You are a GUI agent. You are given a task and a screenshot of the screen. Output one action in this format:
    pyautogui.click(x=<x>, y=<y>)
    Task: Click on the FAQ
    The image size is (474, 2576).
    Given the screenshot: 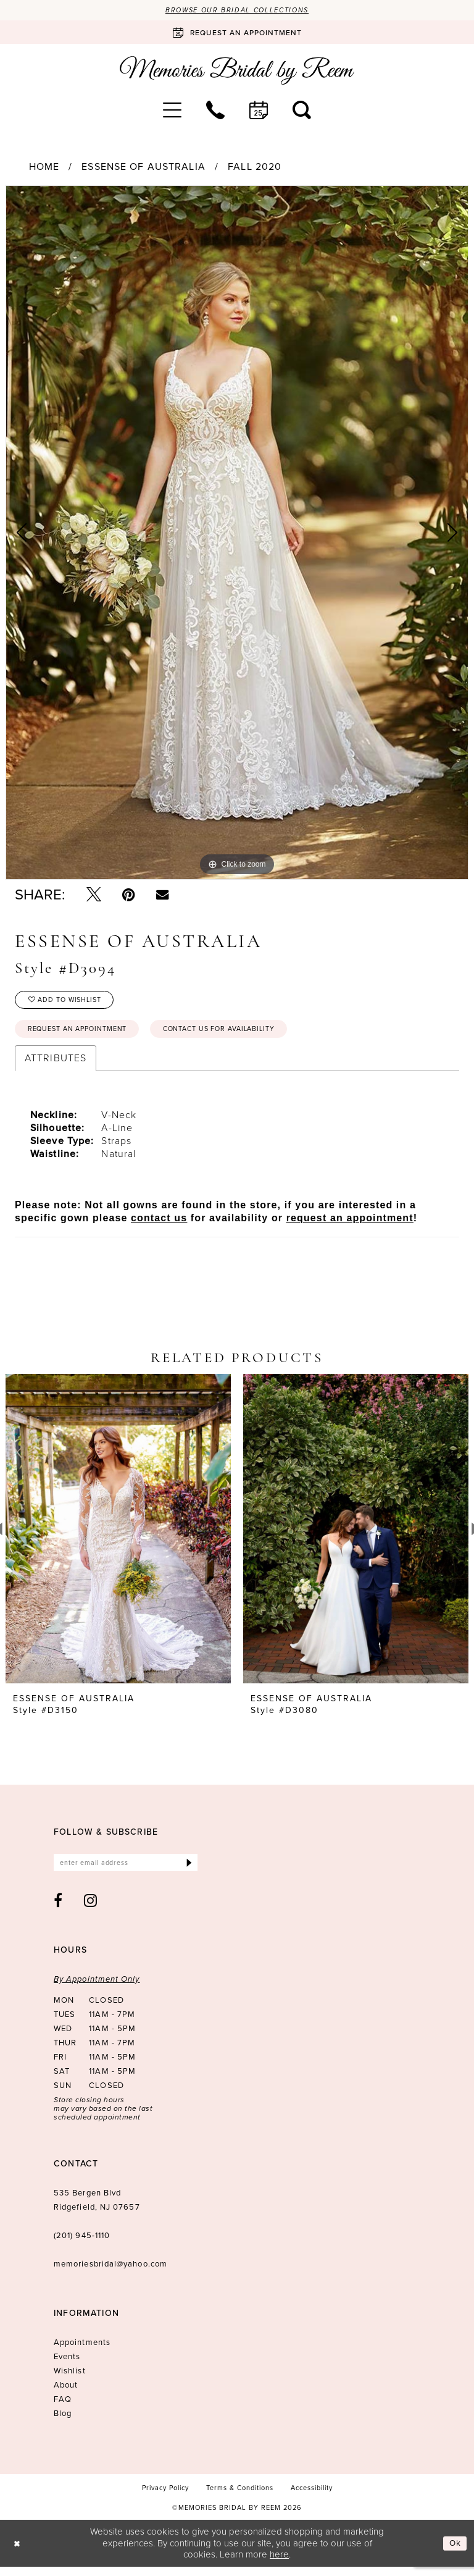 What is the action you would take?
    pyautogui.click(x=63, y=2408)
    